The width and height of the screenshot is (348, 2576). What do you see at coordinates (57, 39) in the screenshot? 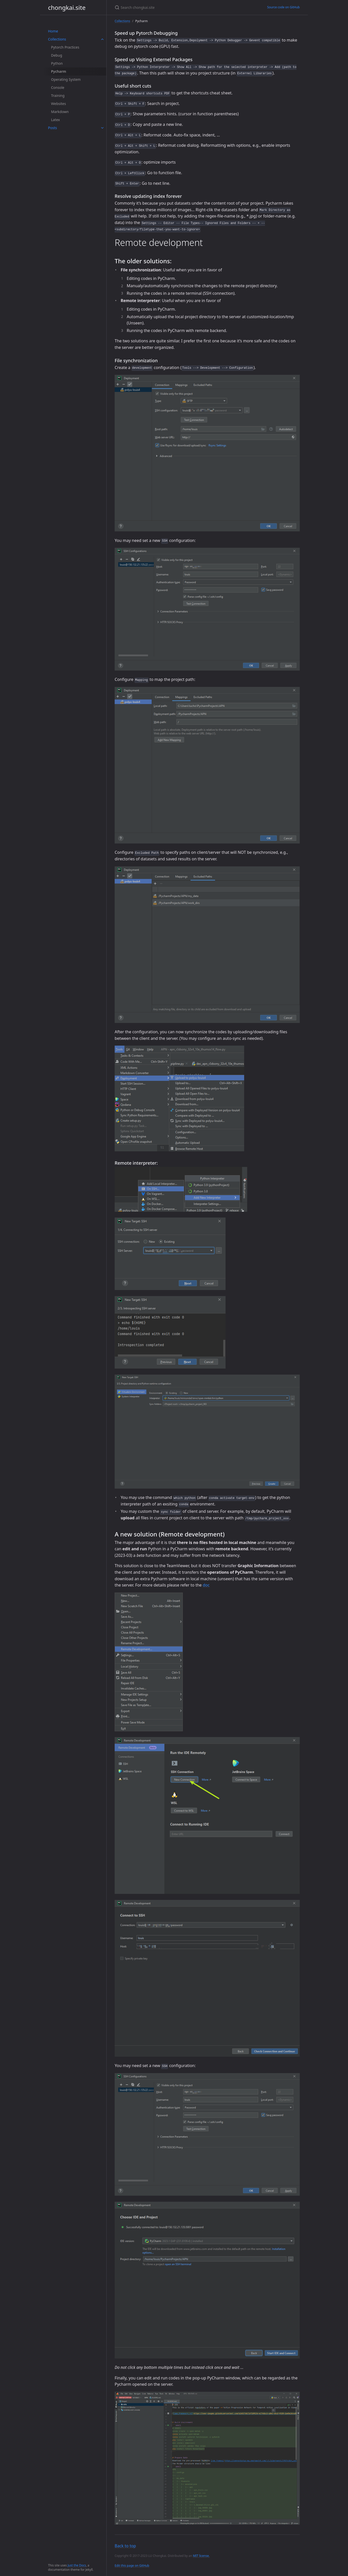
I see `Collections` at bounding box center [57, 39].